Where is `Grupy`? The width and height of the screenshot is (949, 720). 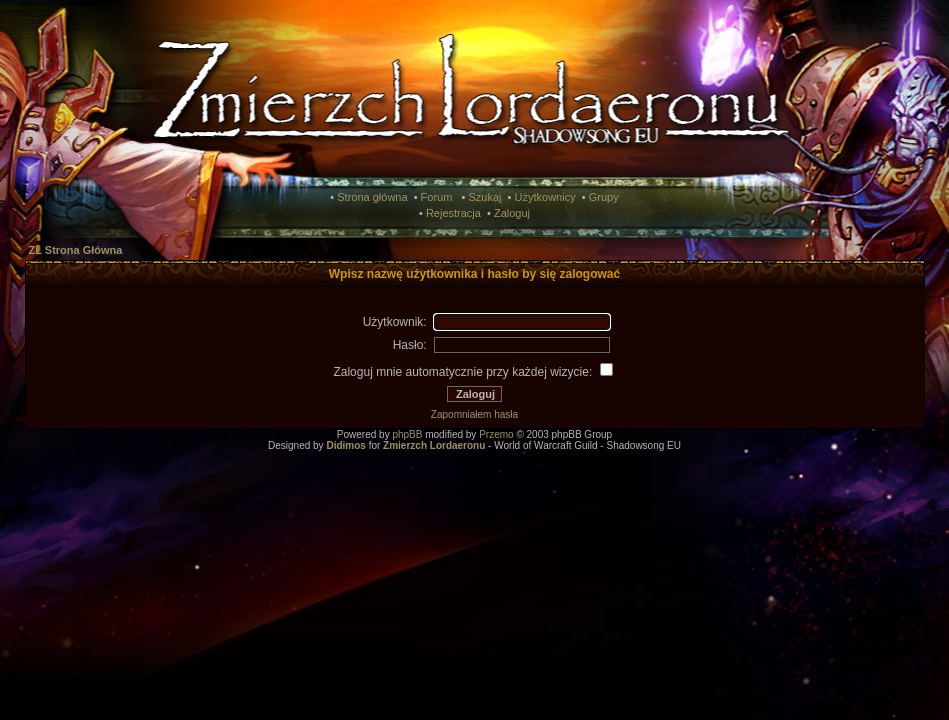 Grupy is located at coordinates (604, 197).